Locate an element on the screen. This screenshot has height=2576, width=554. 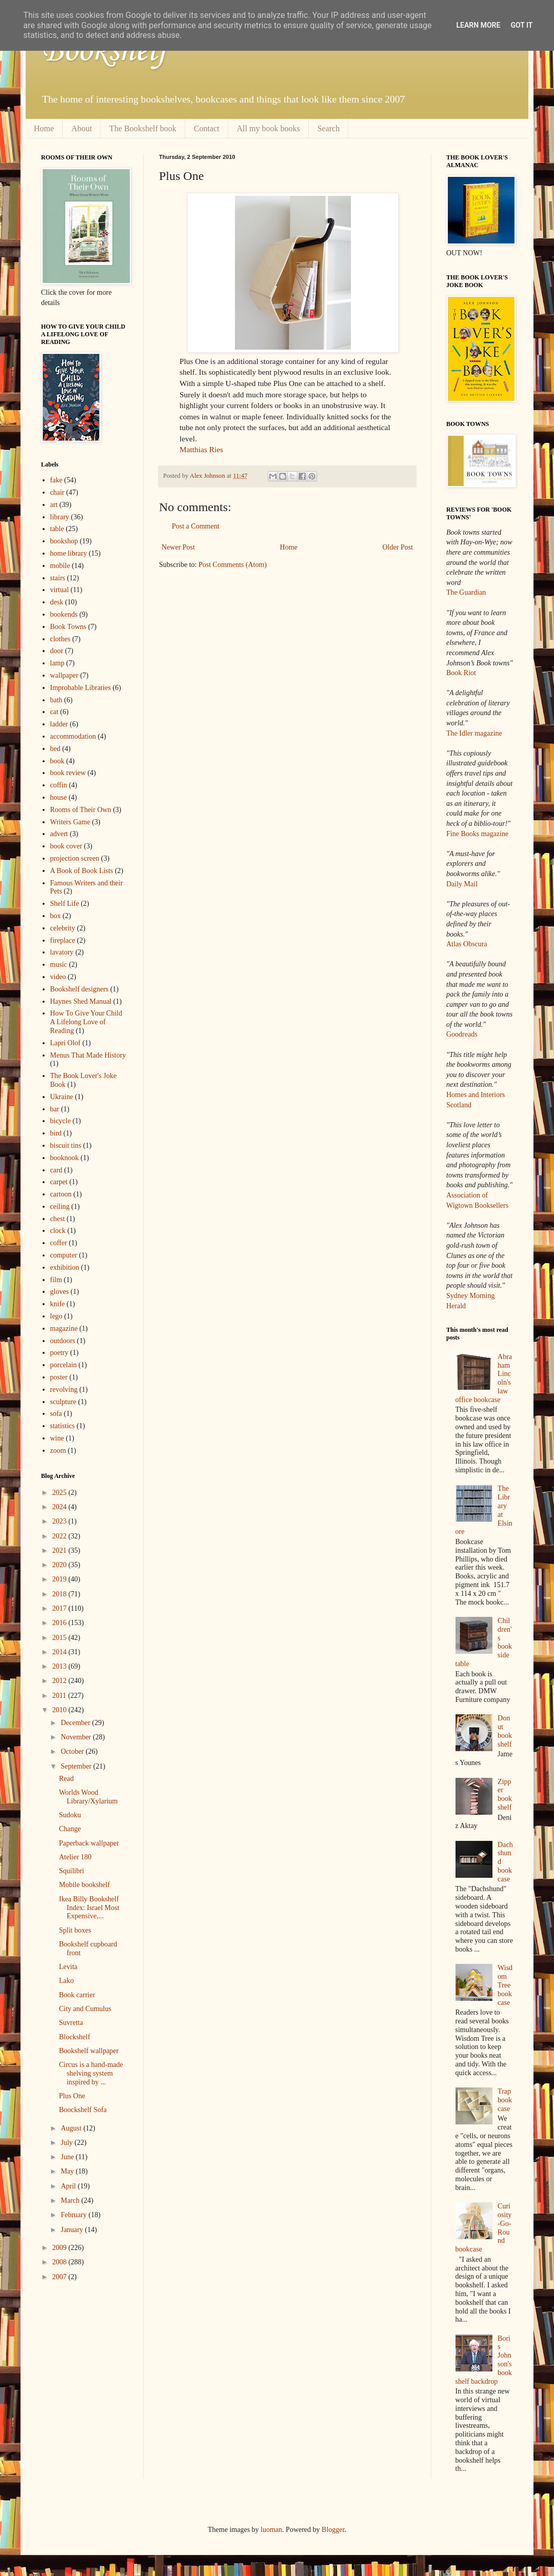
sofa is located at coordinates (56, 1413).